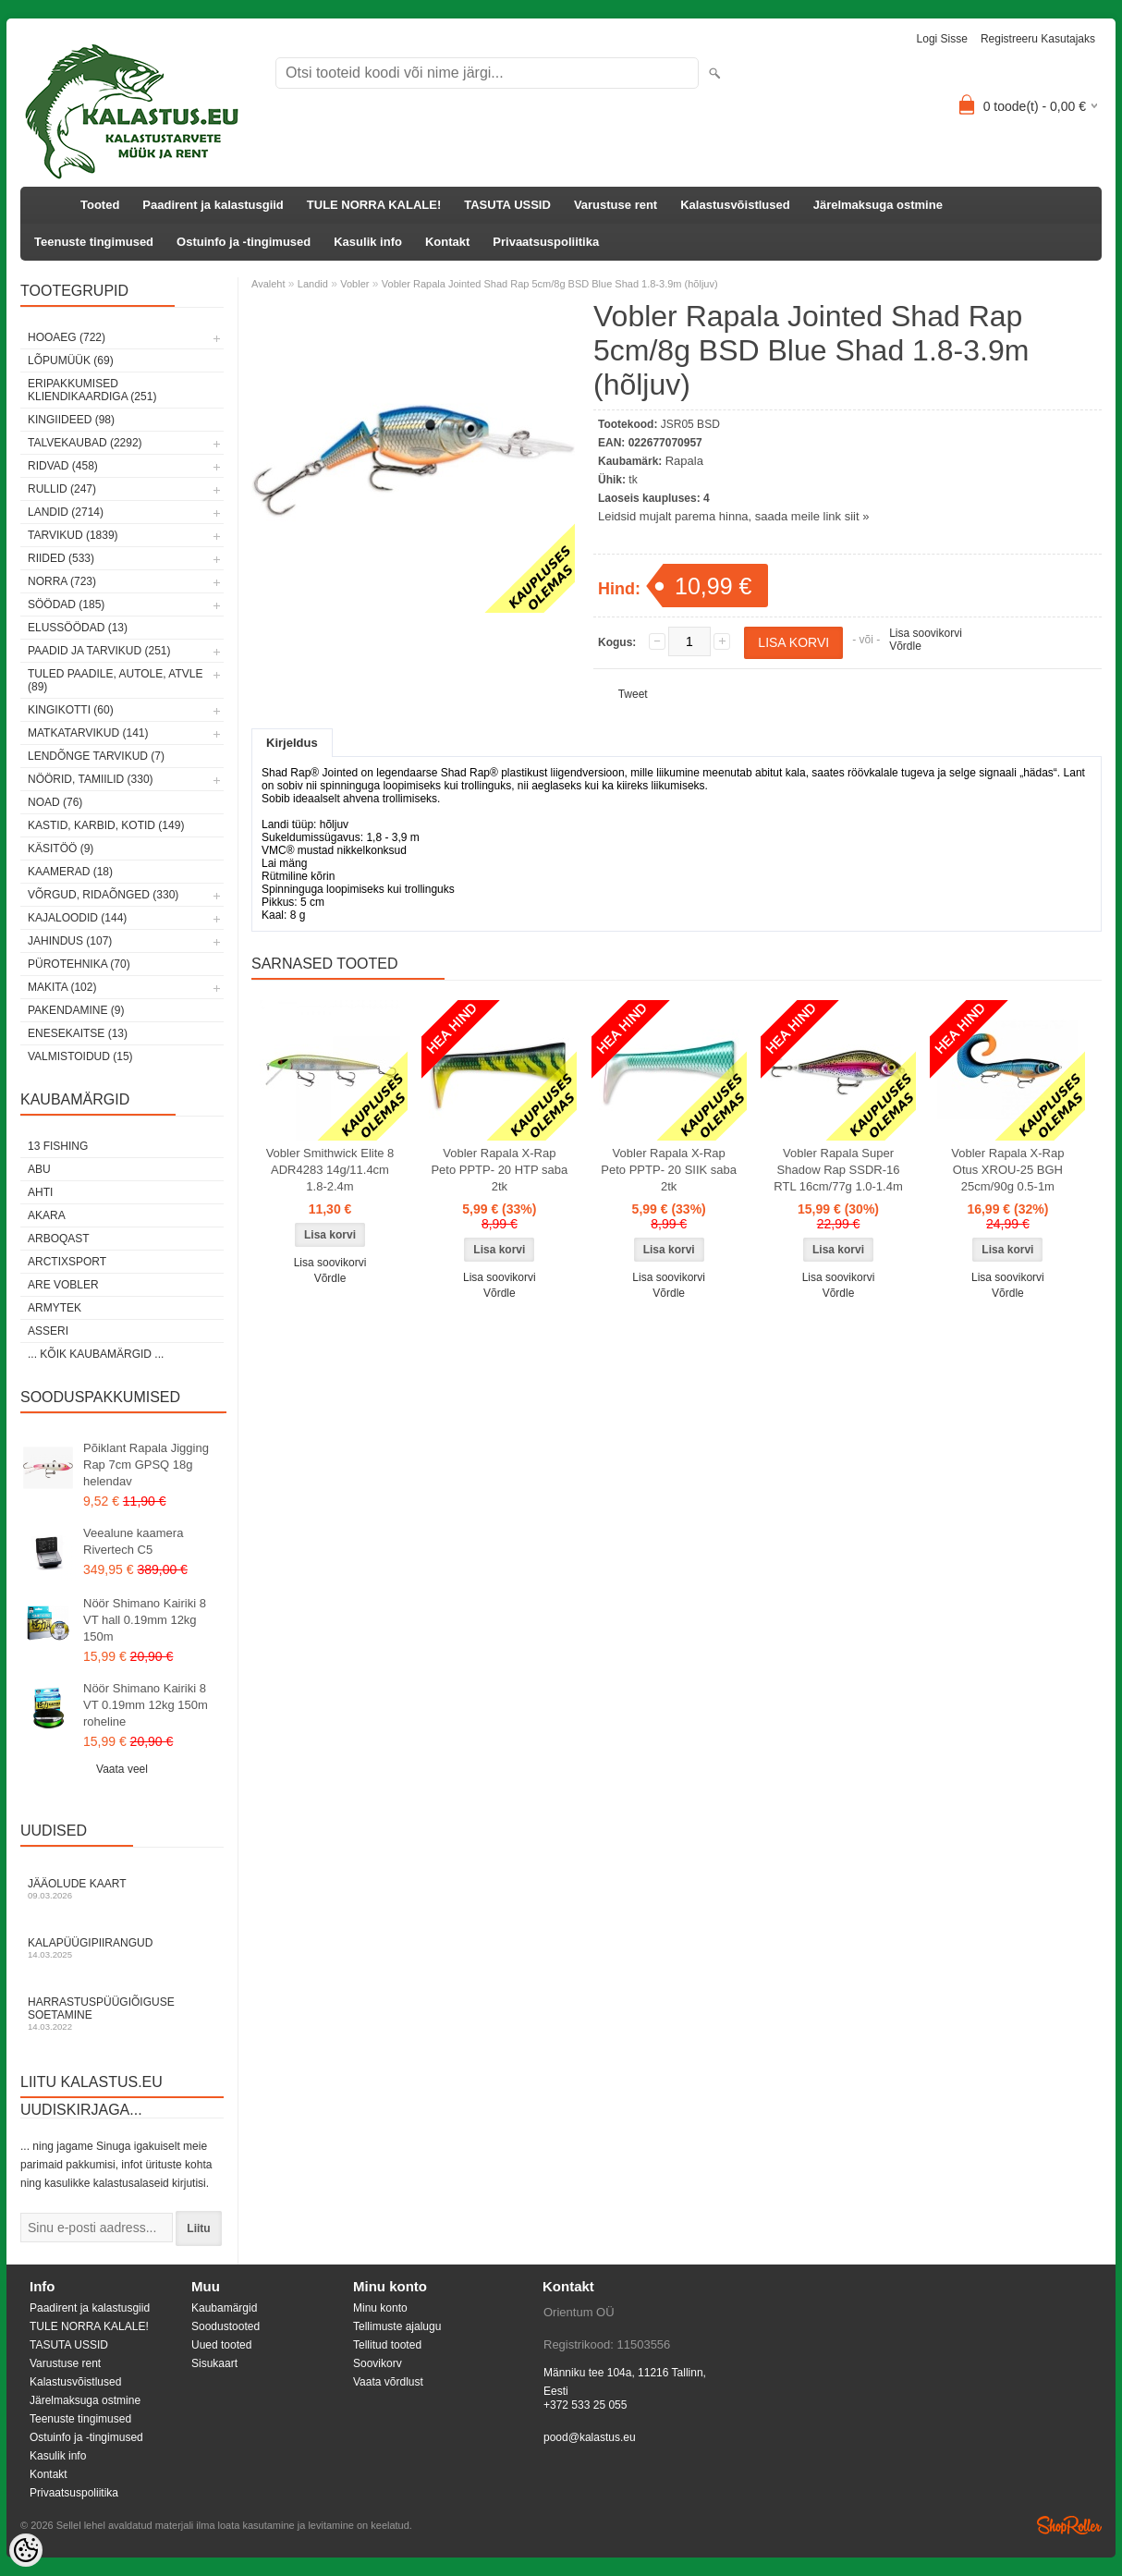  I want to click on Nöör Shimano Kairiki 8 VT hall 0.19mm 12kg 150m, so click(144, 1619).